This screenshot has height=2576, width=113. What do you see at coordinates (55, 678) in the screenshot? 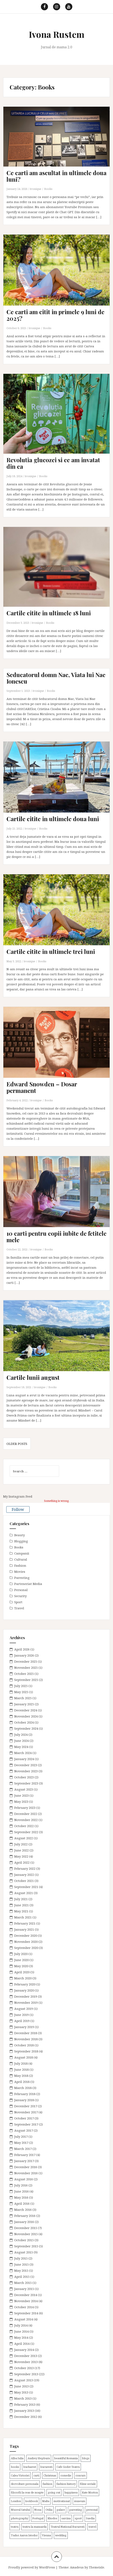
I see `Seducatorul domn Nae, Viata lui Nae Ionescu` at bounding box center [55, 678].